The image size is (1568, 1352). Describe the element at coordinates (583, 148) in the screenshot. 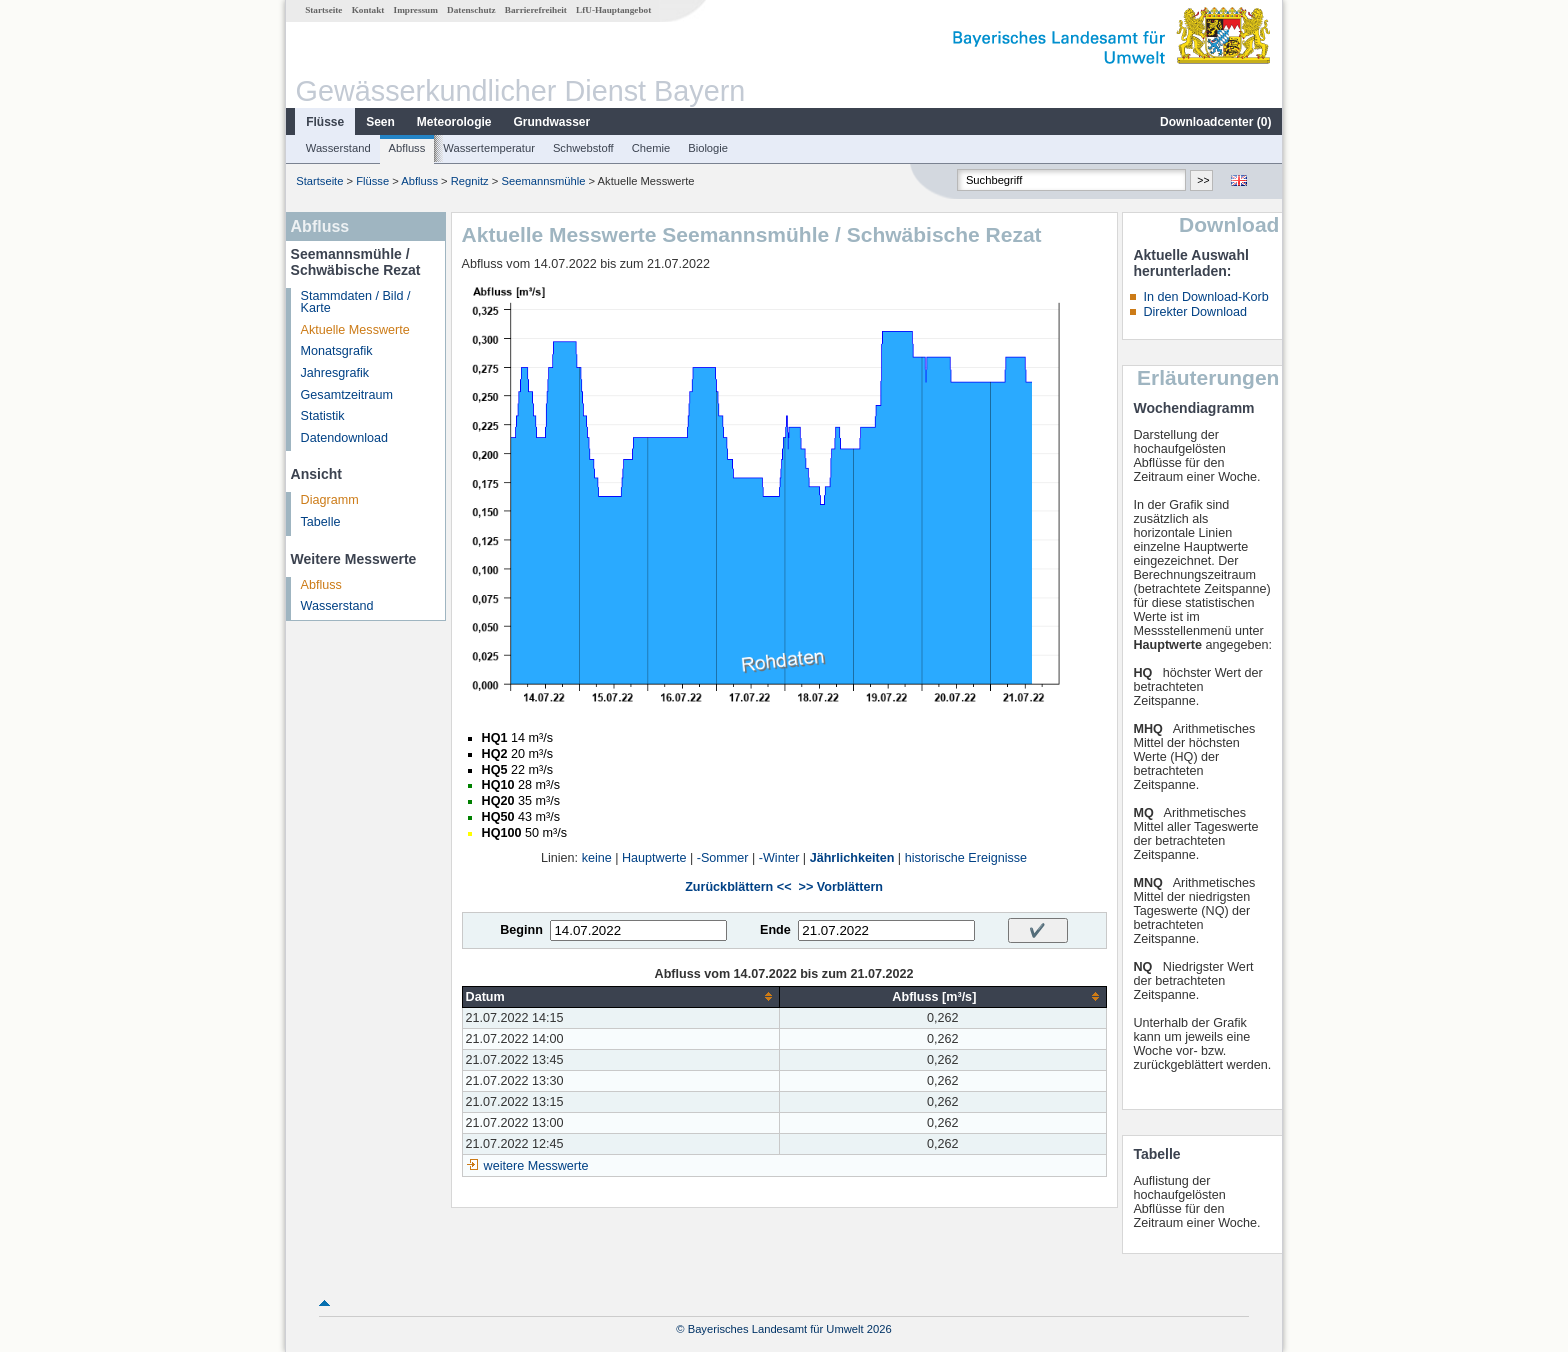

I see `Schwebstoff` at that location.